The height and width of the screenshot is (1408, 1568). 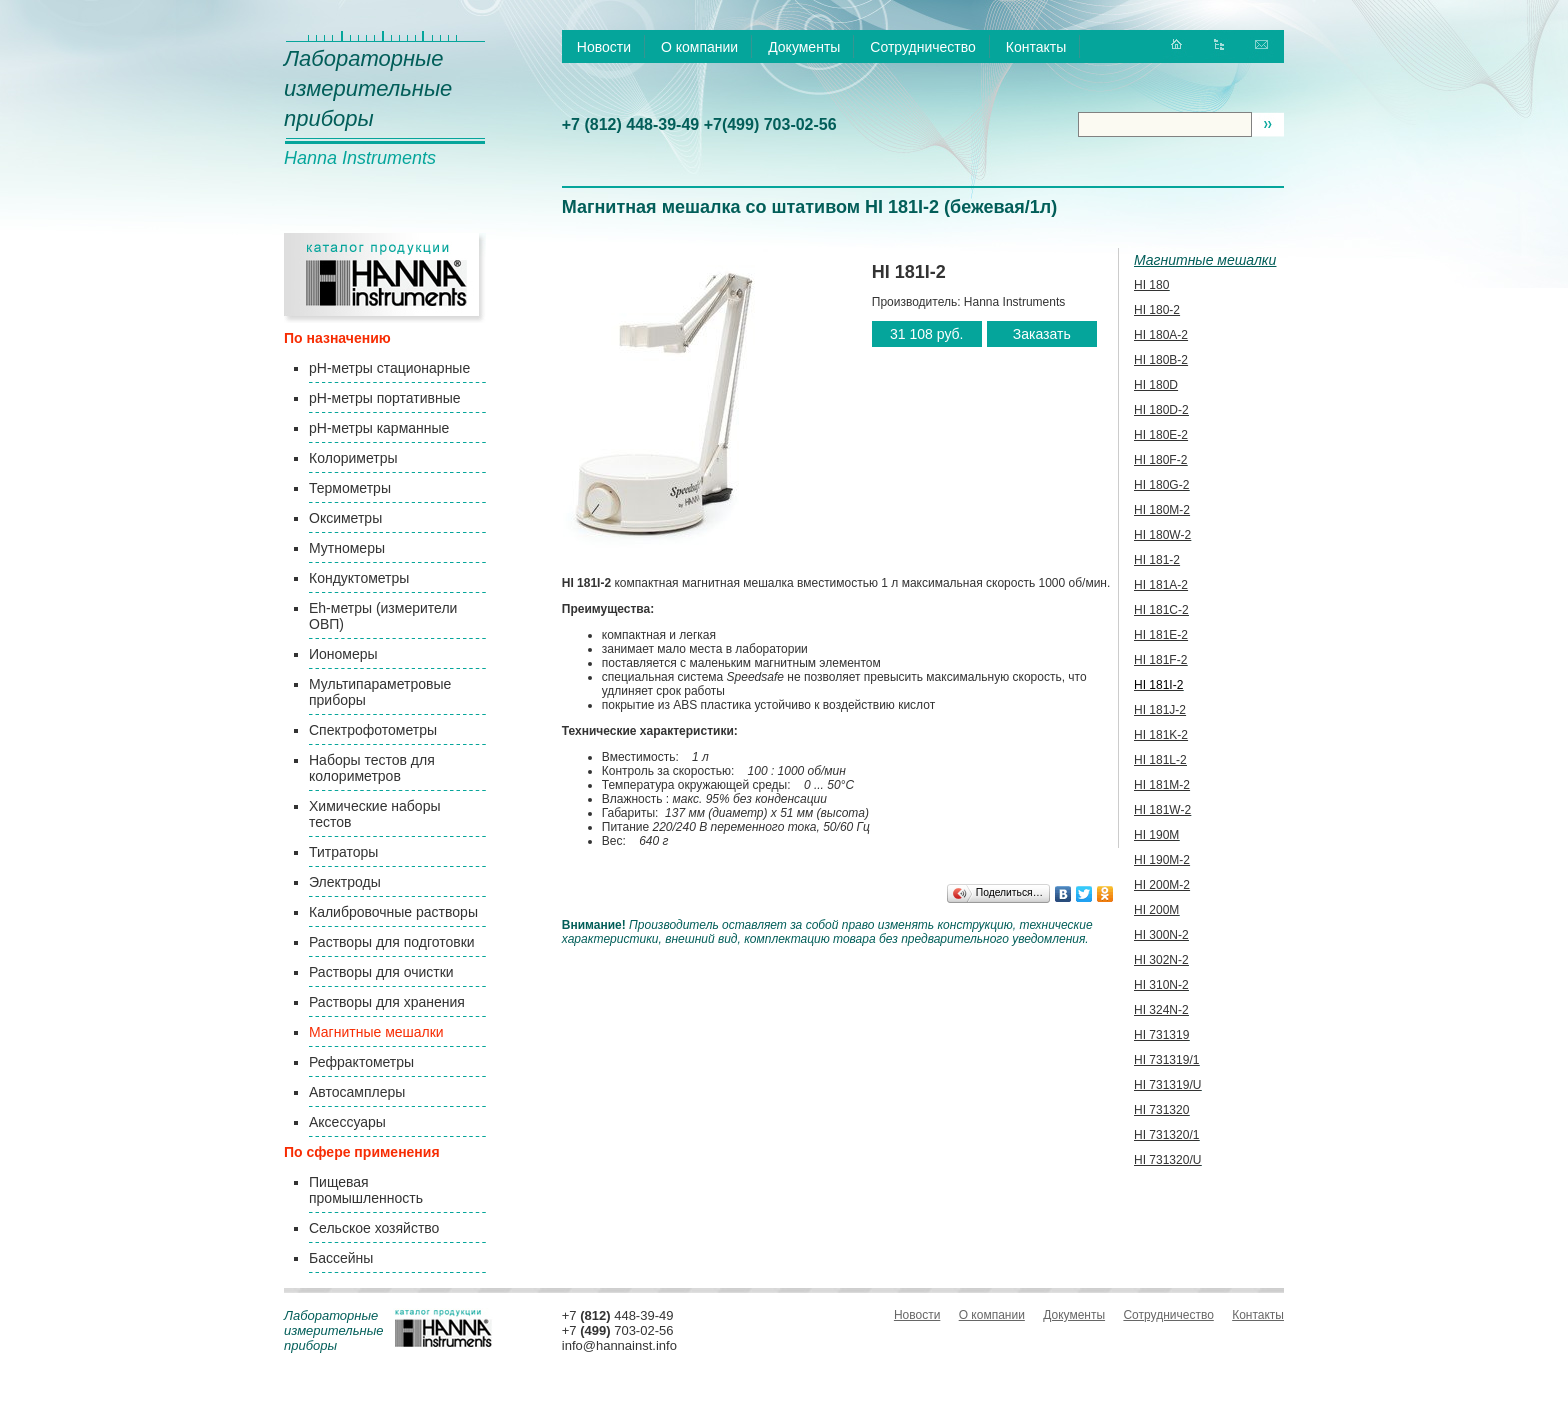 What do you see at coordinates (1161, 1035) in the screenshot?
I see `HI 731319` at bounding box center [1161, 1035].